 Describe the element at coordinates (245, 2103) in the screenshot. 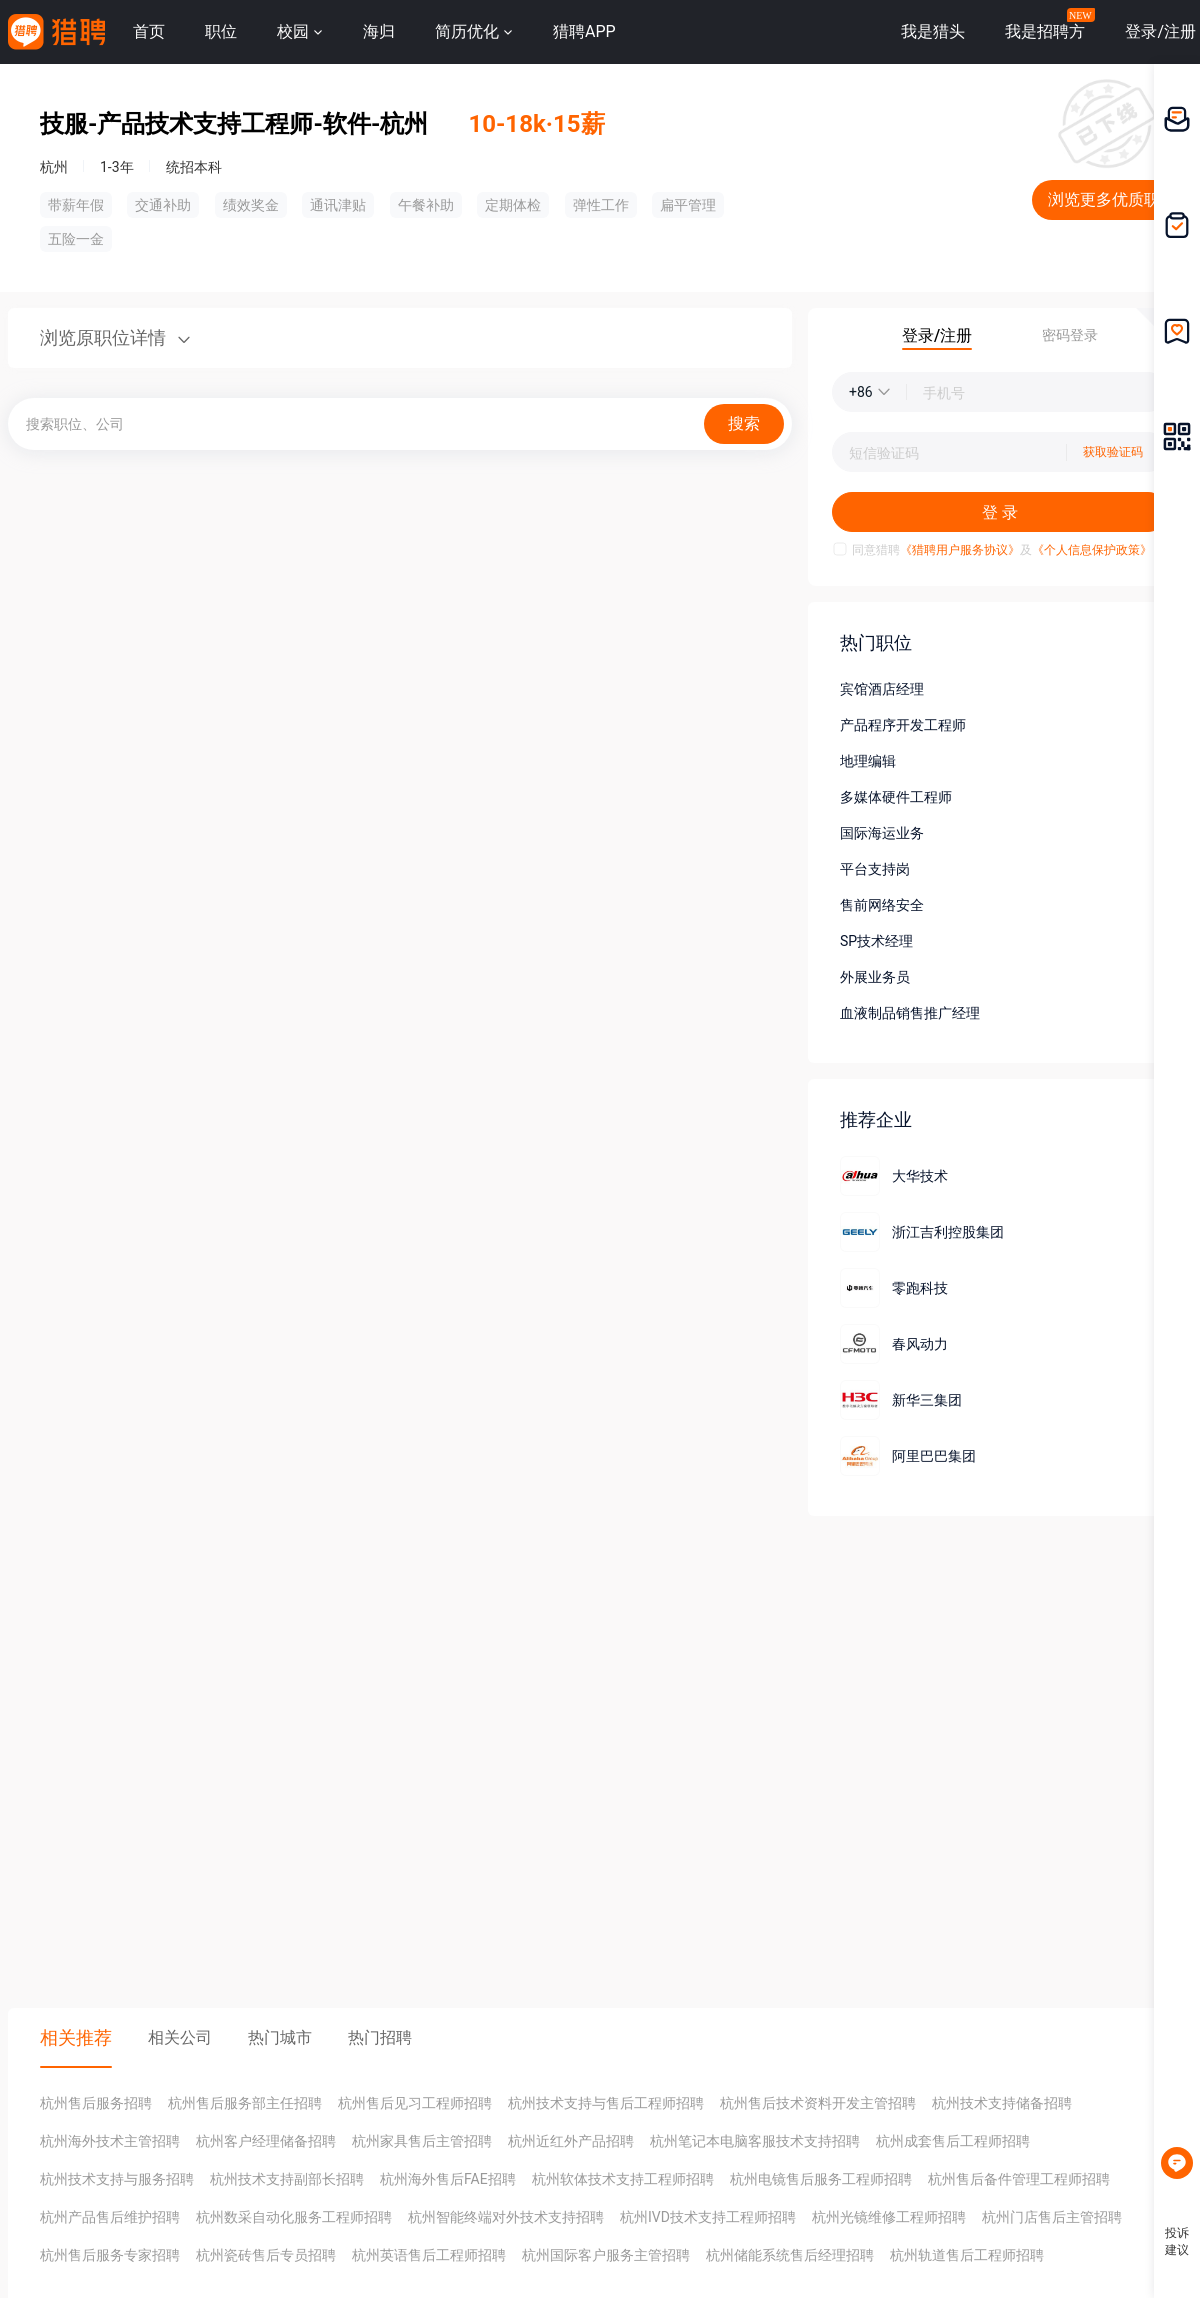

I see `杭州售后服务部主任招聘` at that location.